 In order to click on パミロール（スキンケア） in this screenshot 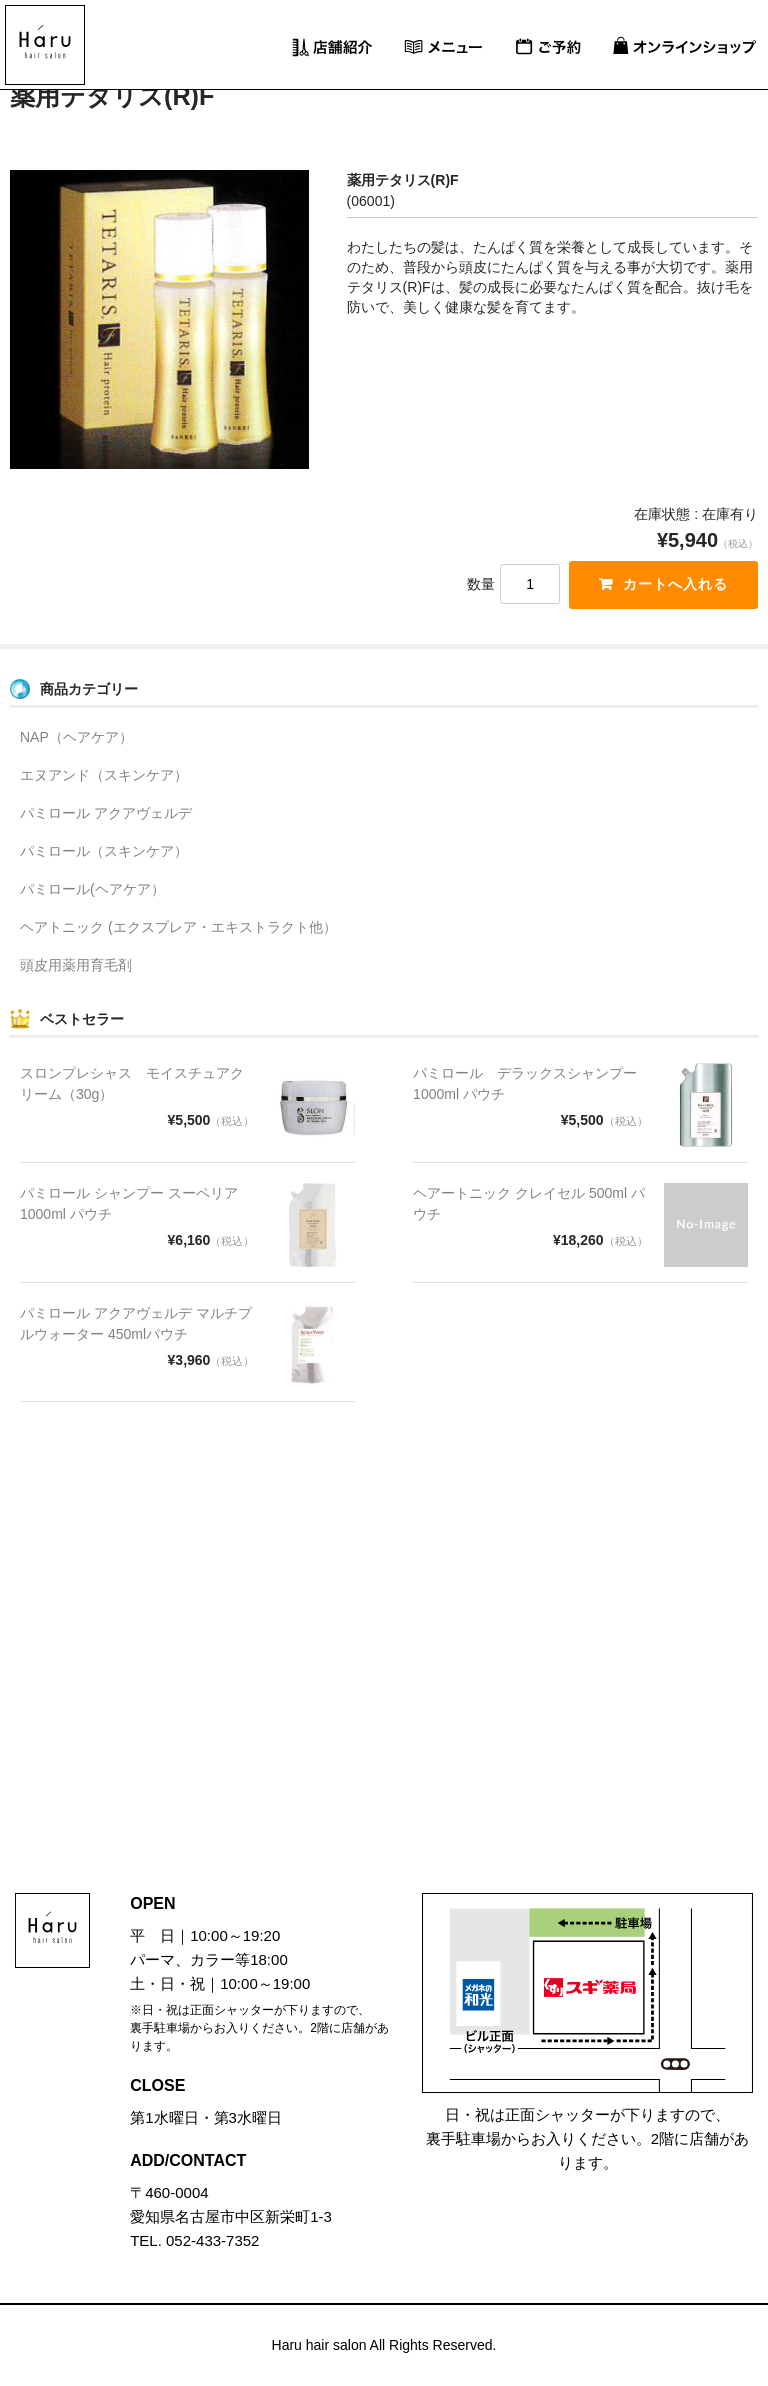, I will do `click(104, 851)`.